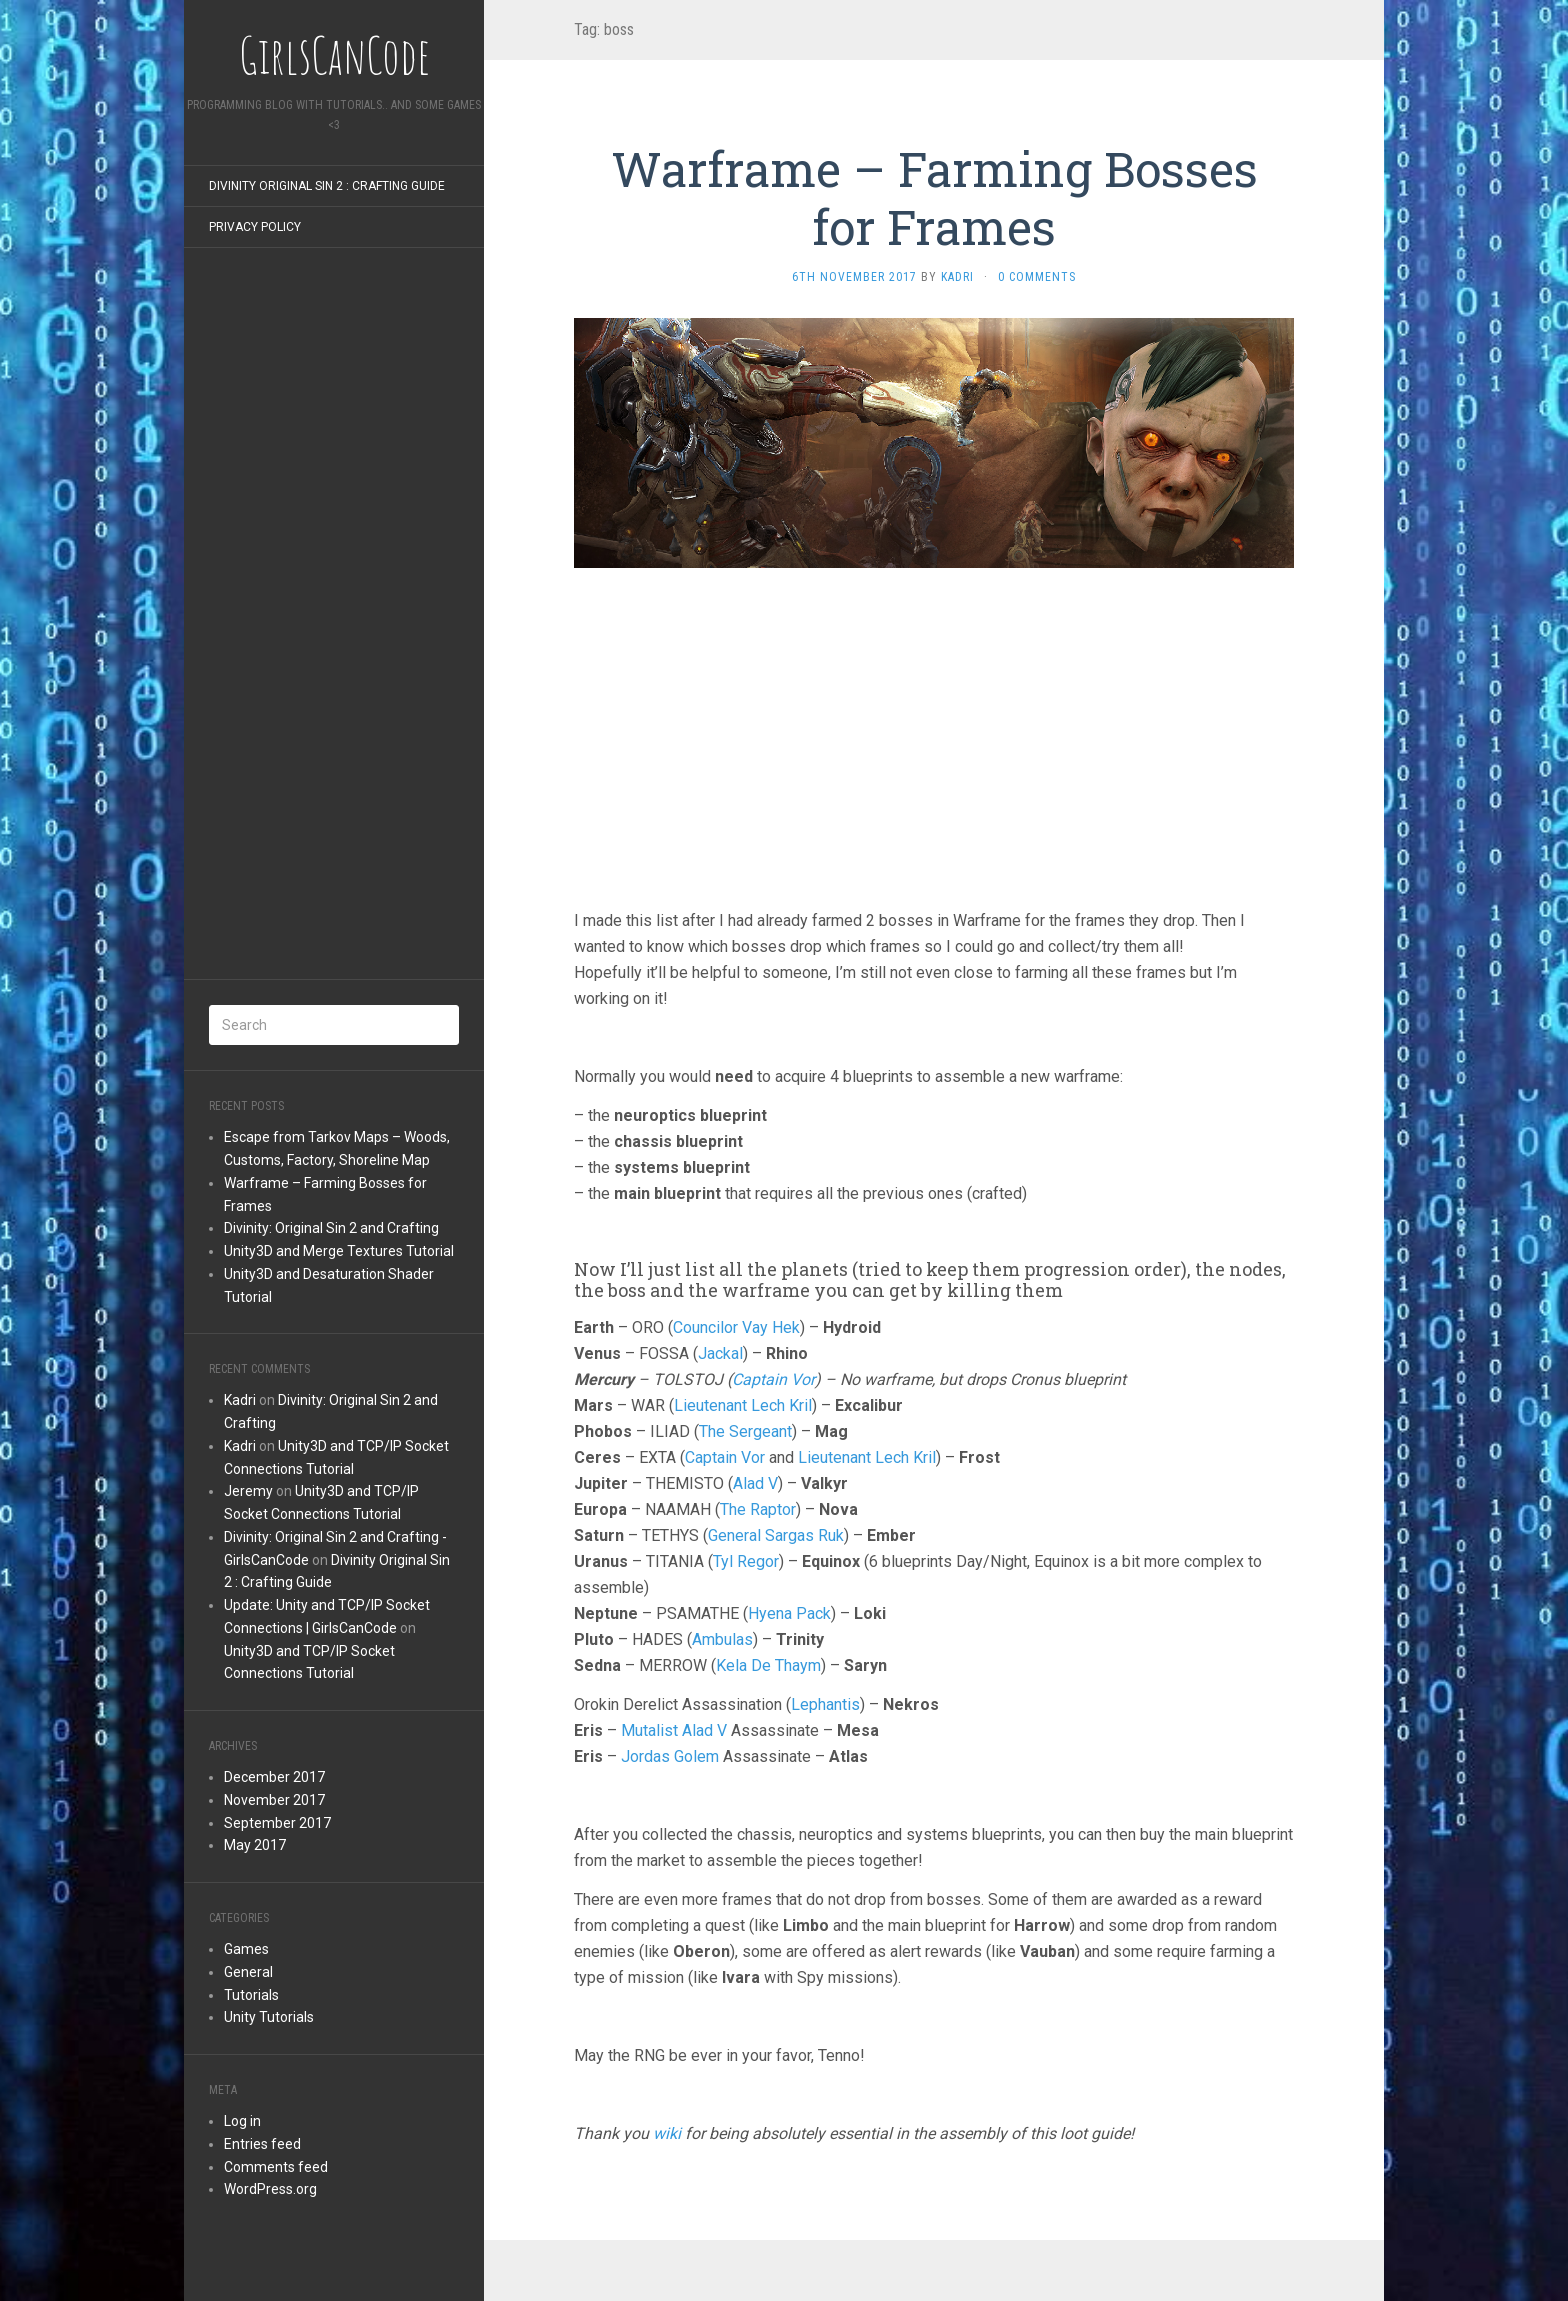 Image resolution: width=1568 pixels, height=2301 pixels. Describe the element at coordinates (722, 1639) in the screenshot. I see `Ambulas` at that location.